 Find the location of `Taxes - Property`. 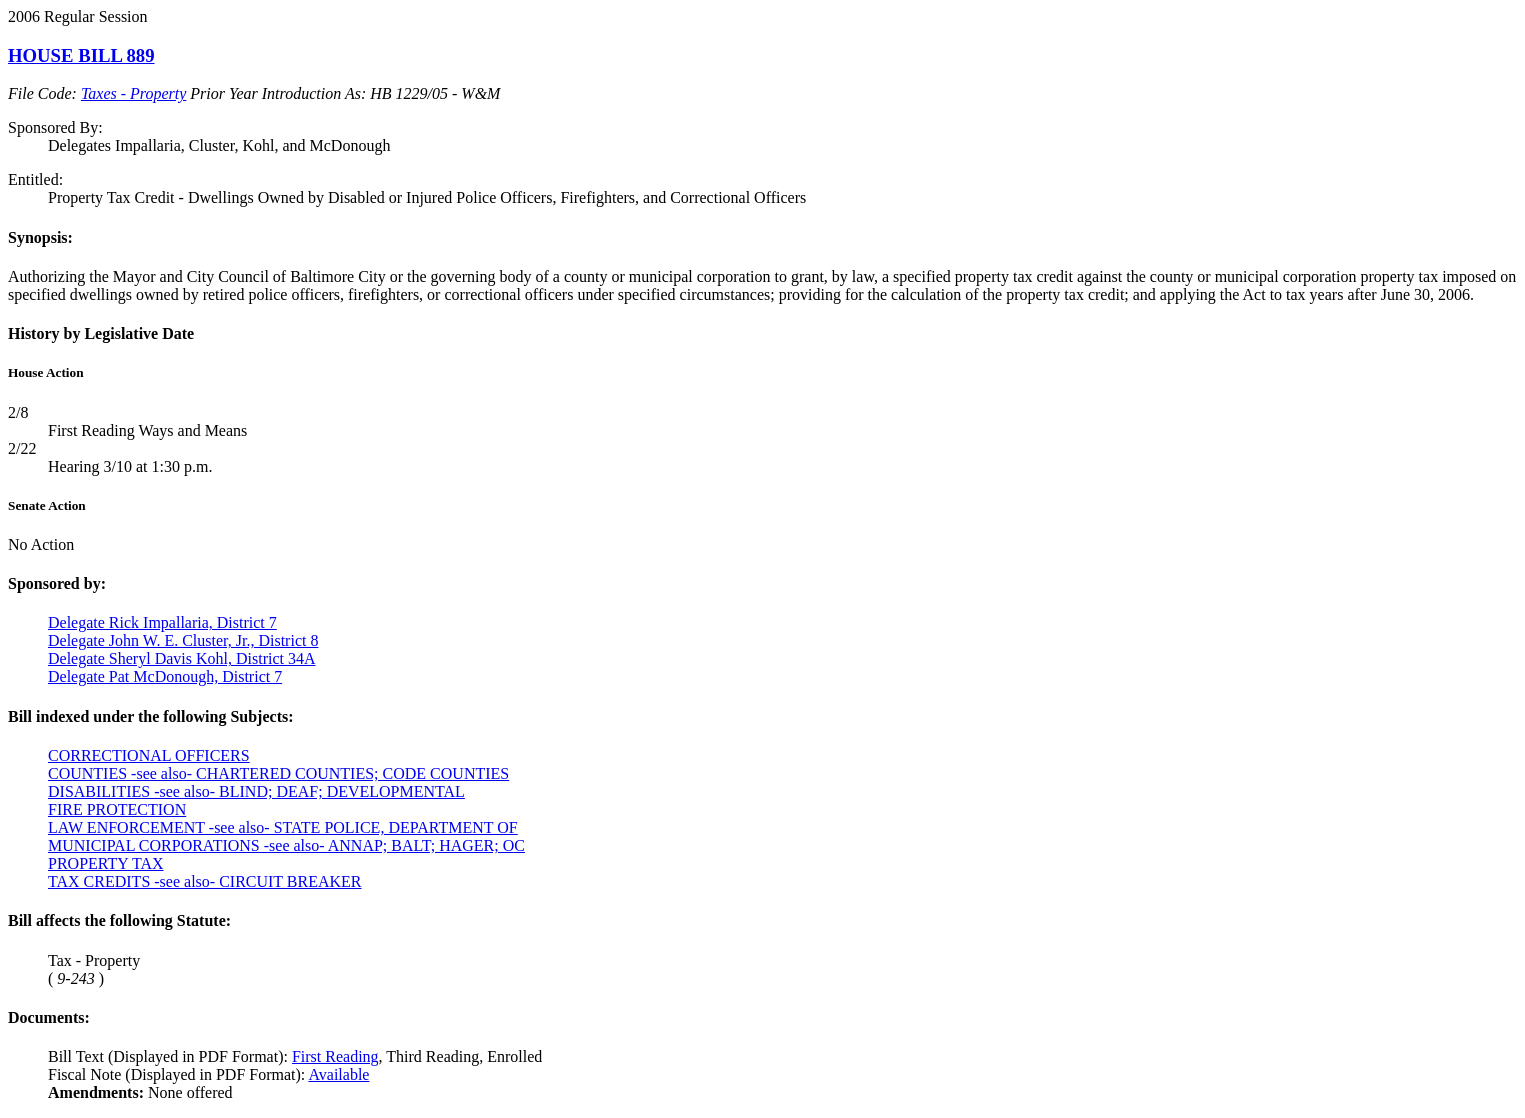

Taxes - Property is located at coordinates (133, 93).